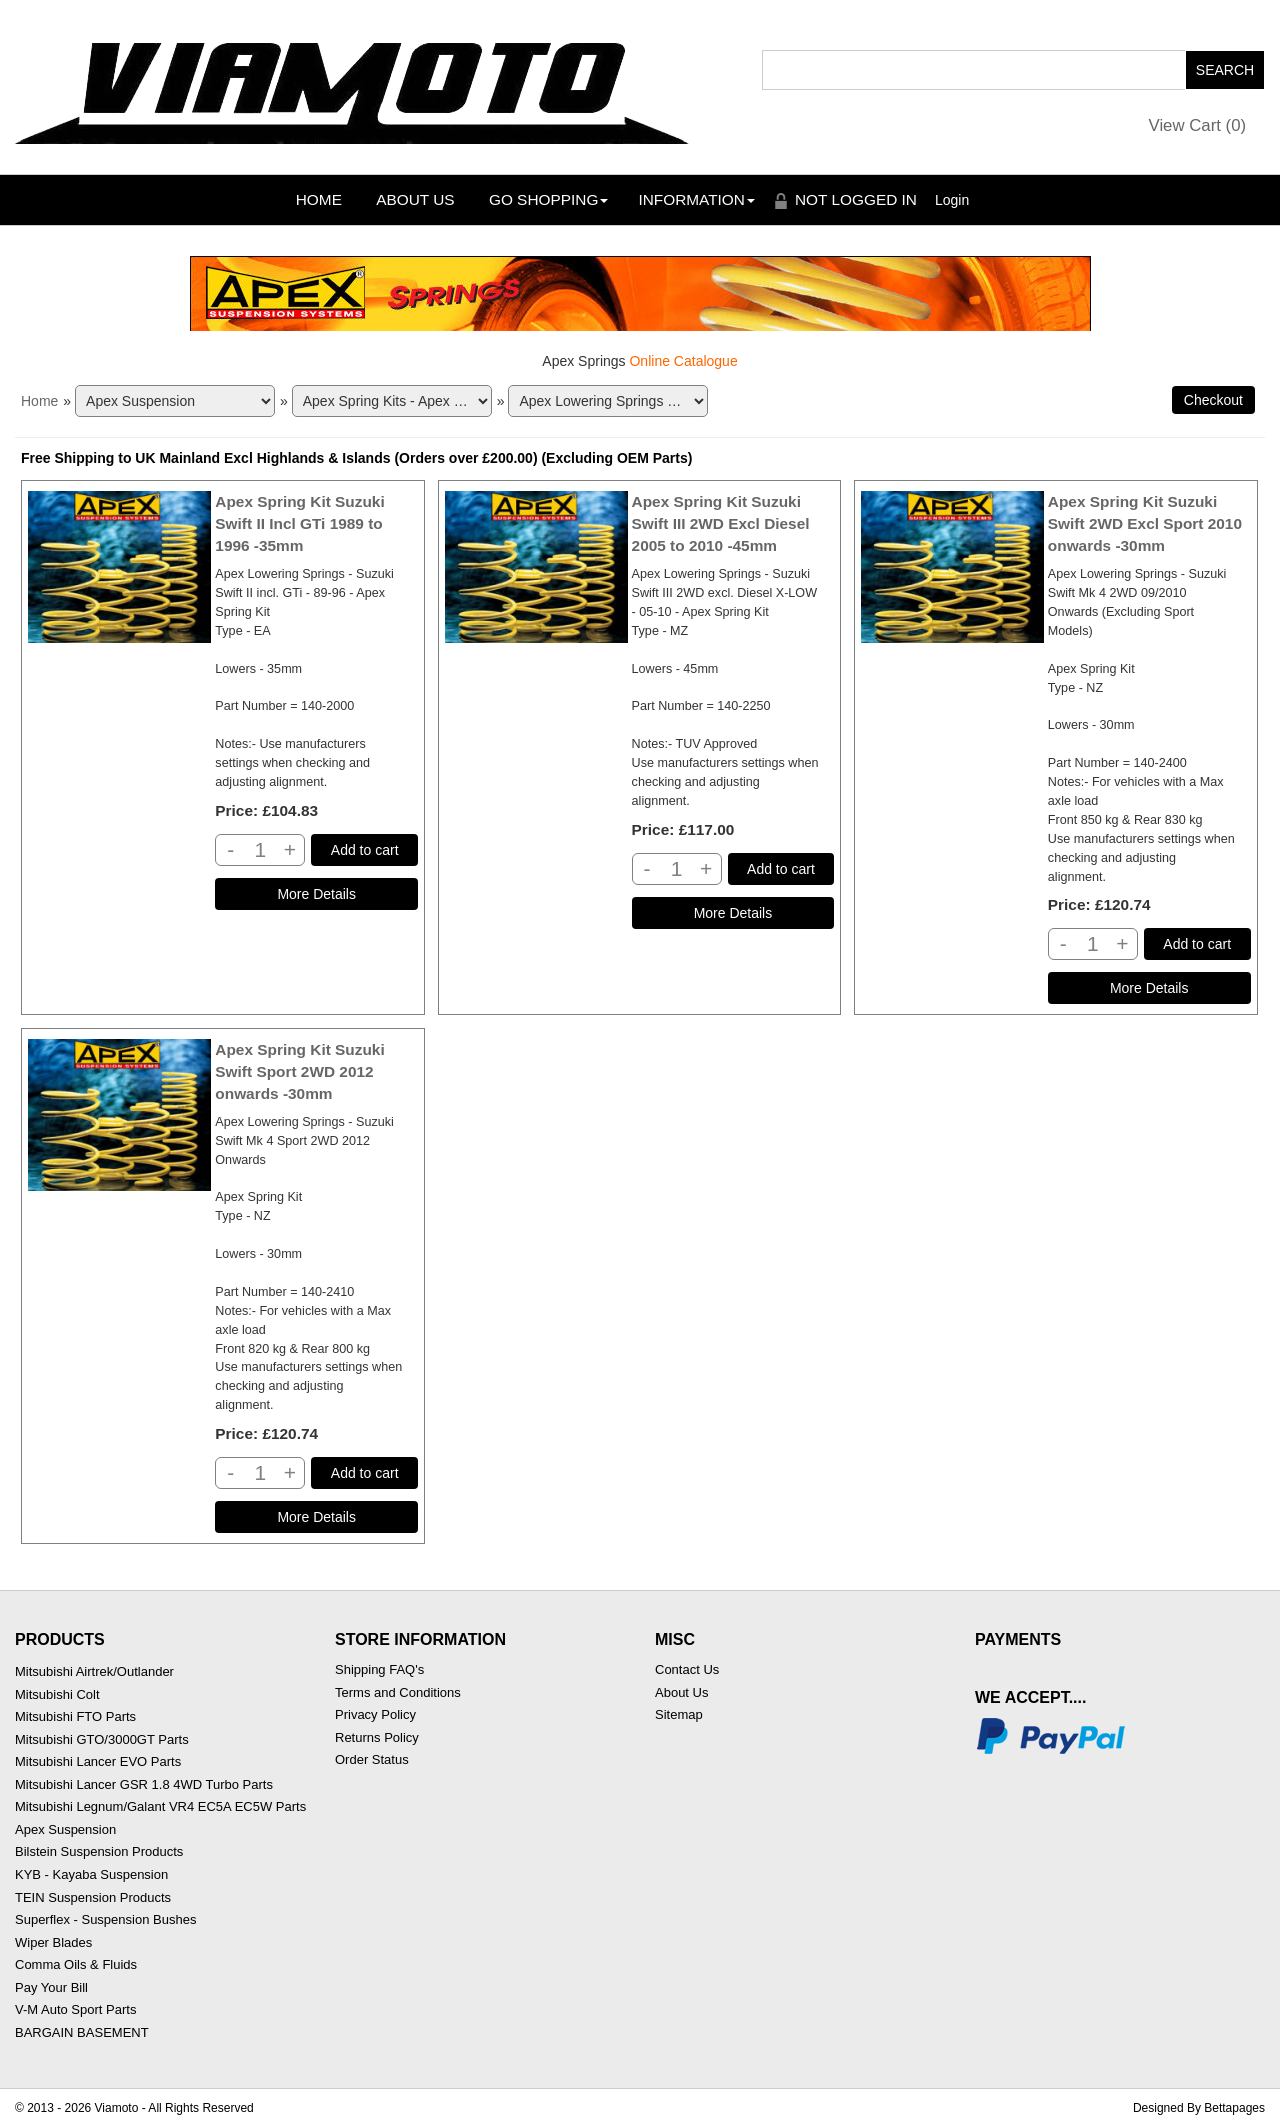 This screenshot has width=1280, height=2127. I want to click on Mitsubishi GTO/3000GT Parts, so click(102, 1739).